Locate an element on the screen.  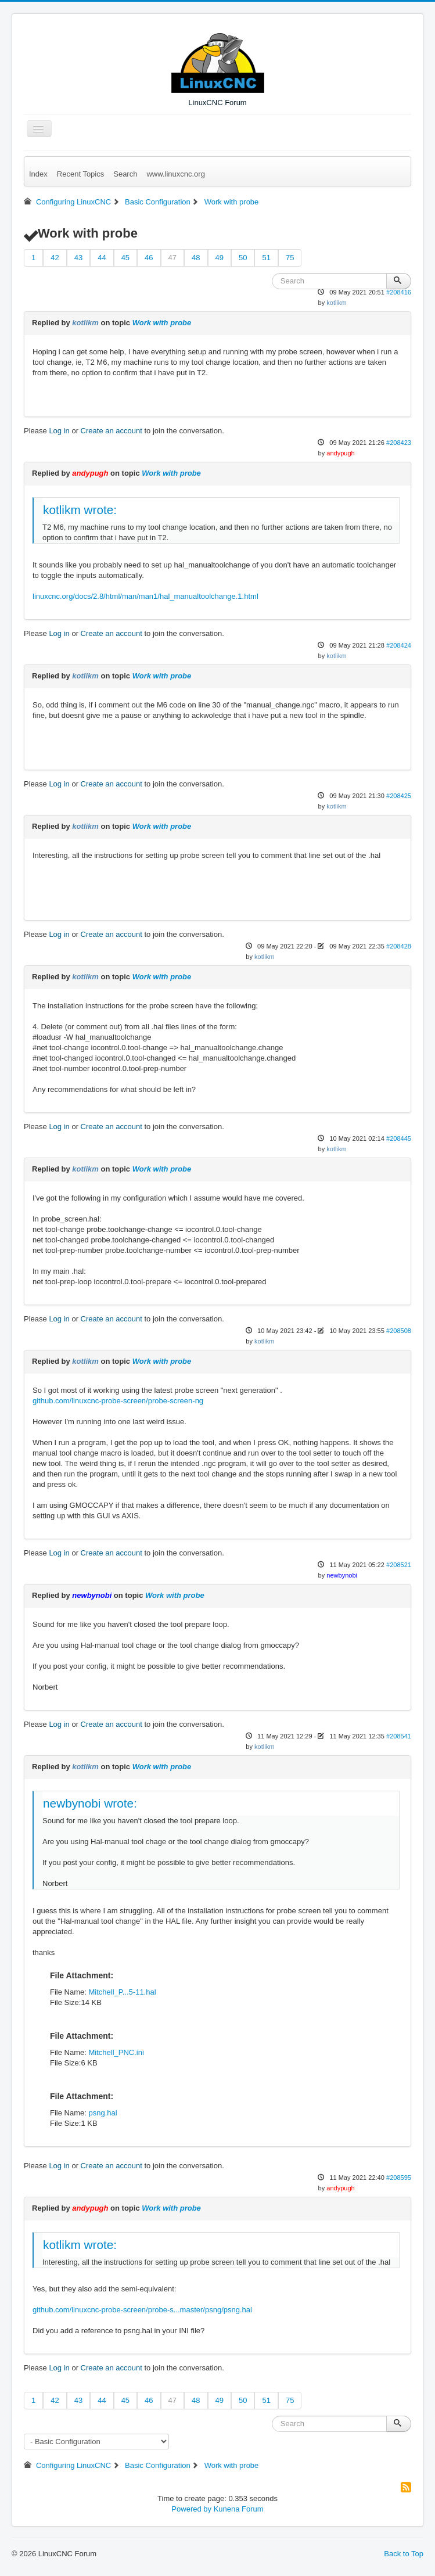
48 is located at coordinates (196, 257).